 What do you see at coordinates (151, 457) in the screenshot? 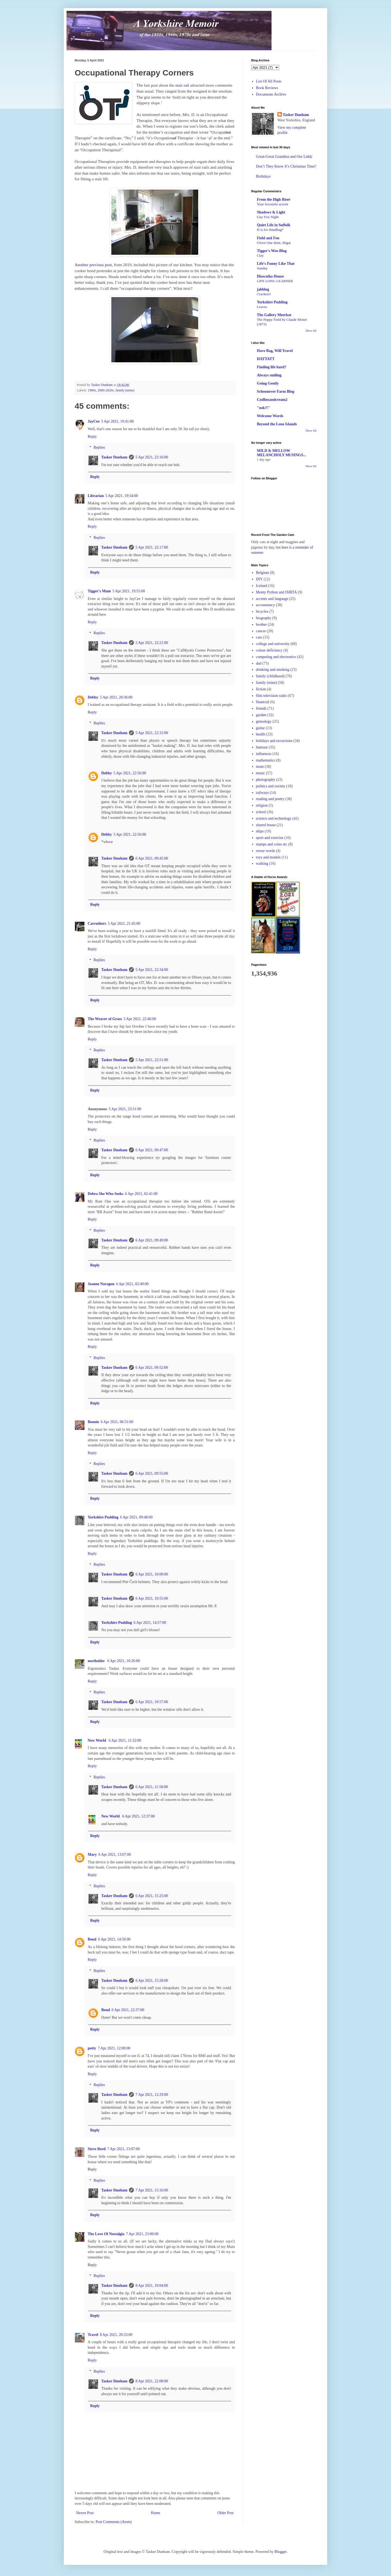
I see `5 Apr 2021, 22:16:00` at bounding box center [151, 457].